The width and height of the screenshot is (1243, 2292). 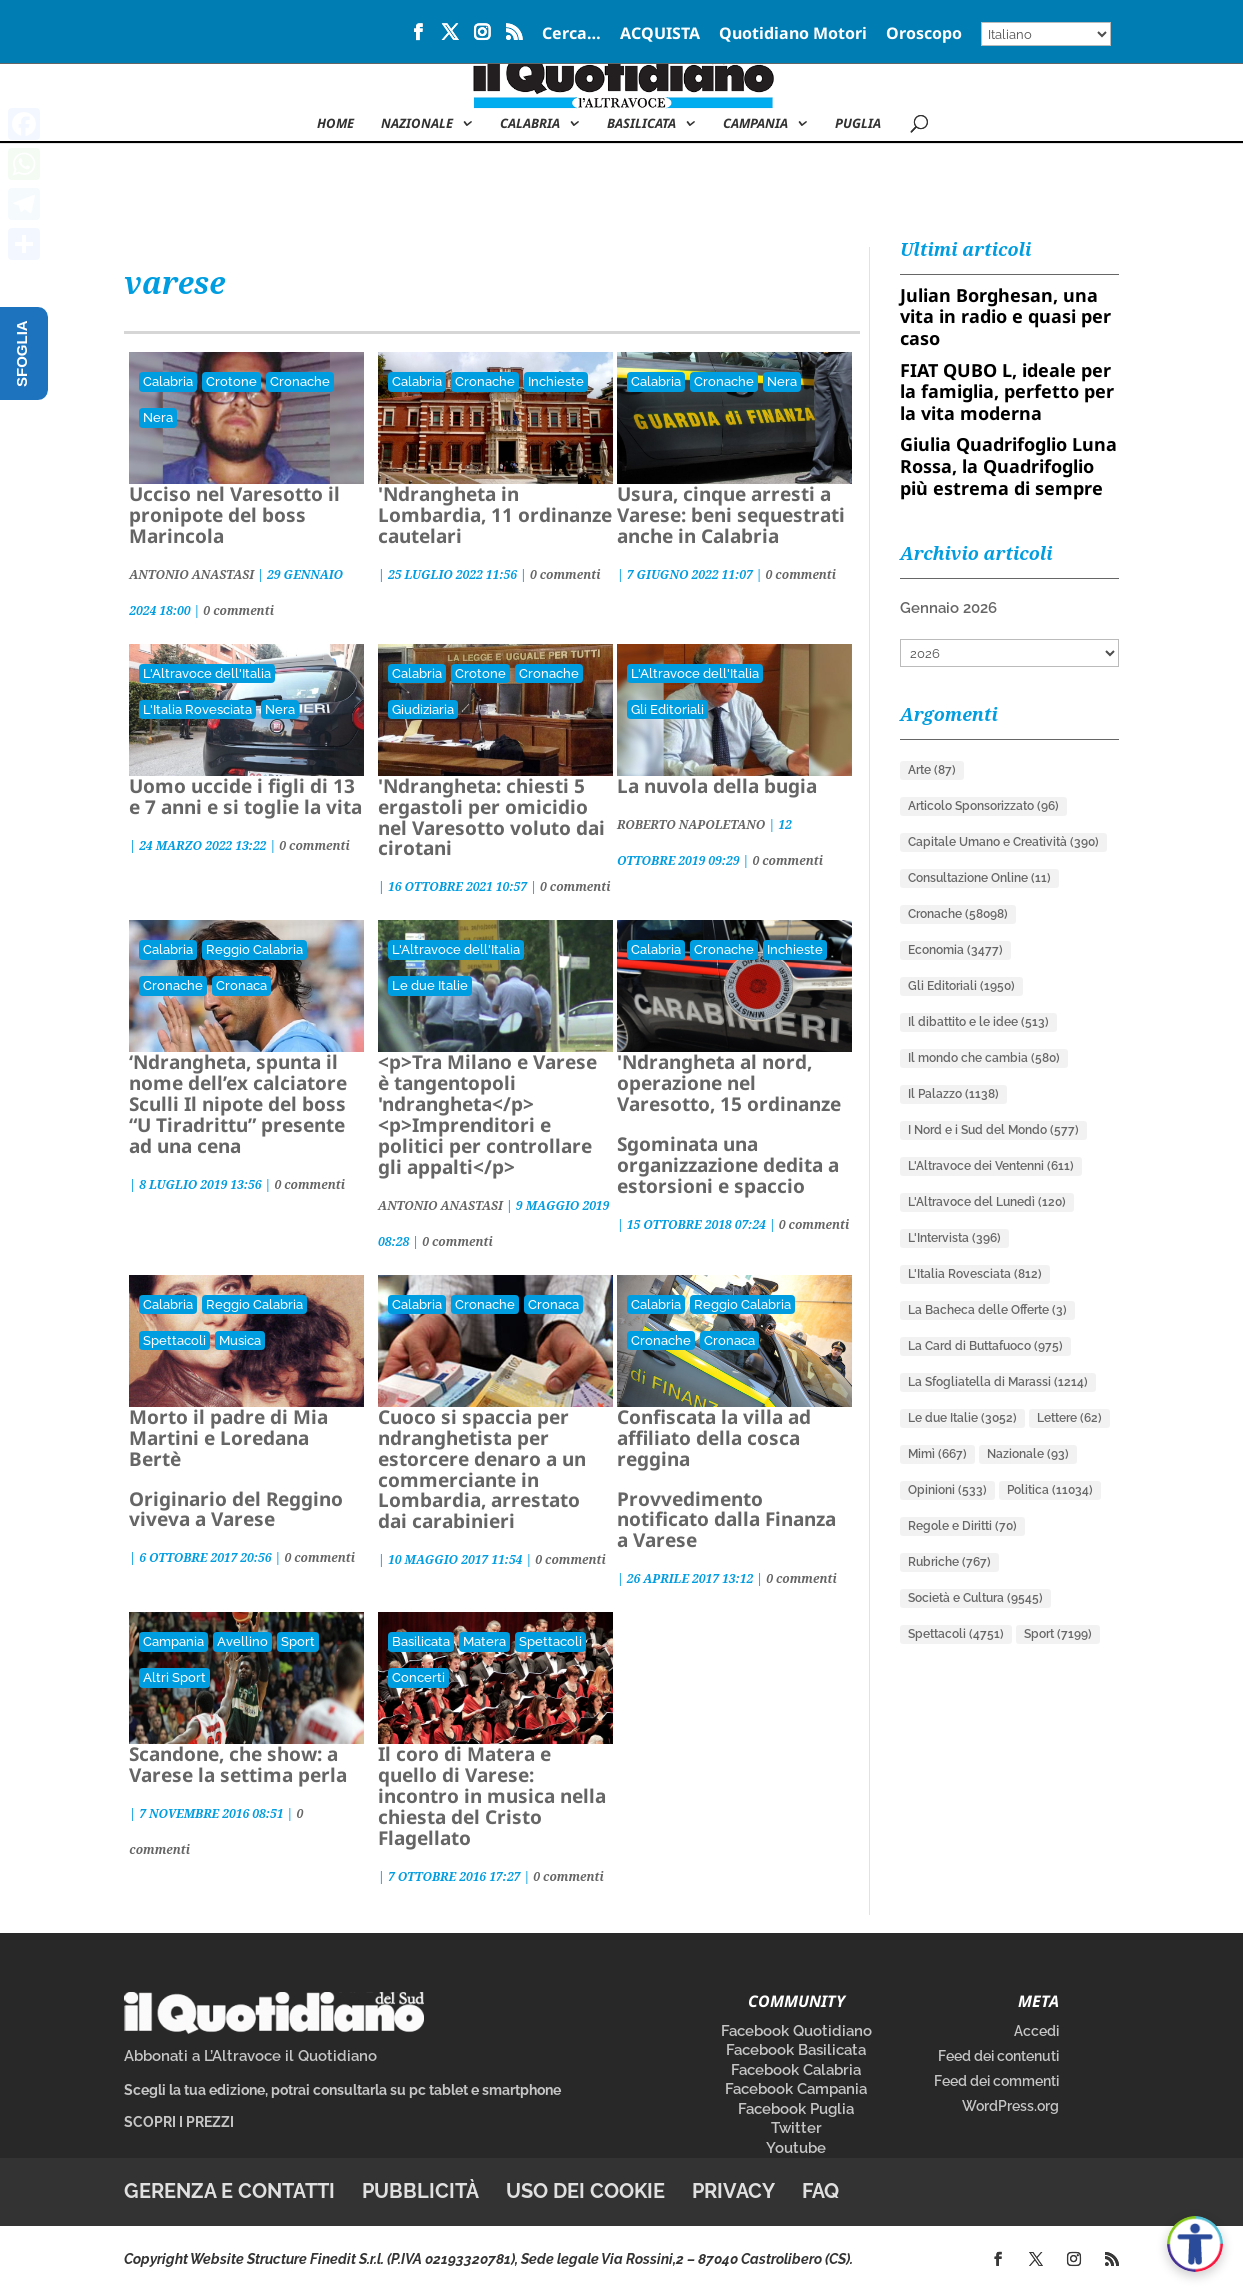 I want to click on ROBERTO NAPOLETANO, so click(x=691, y=824).